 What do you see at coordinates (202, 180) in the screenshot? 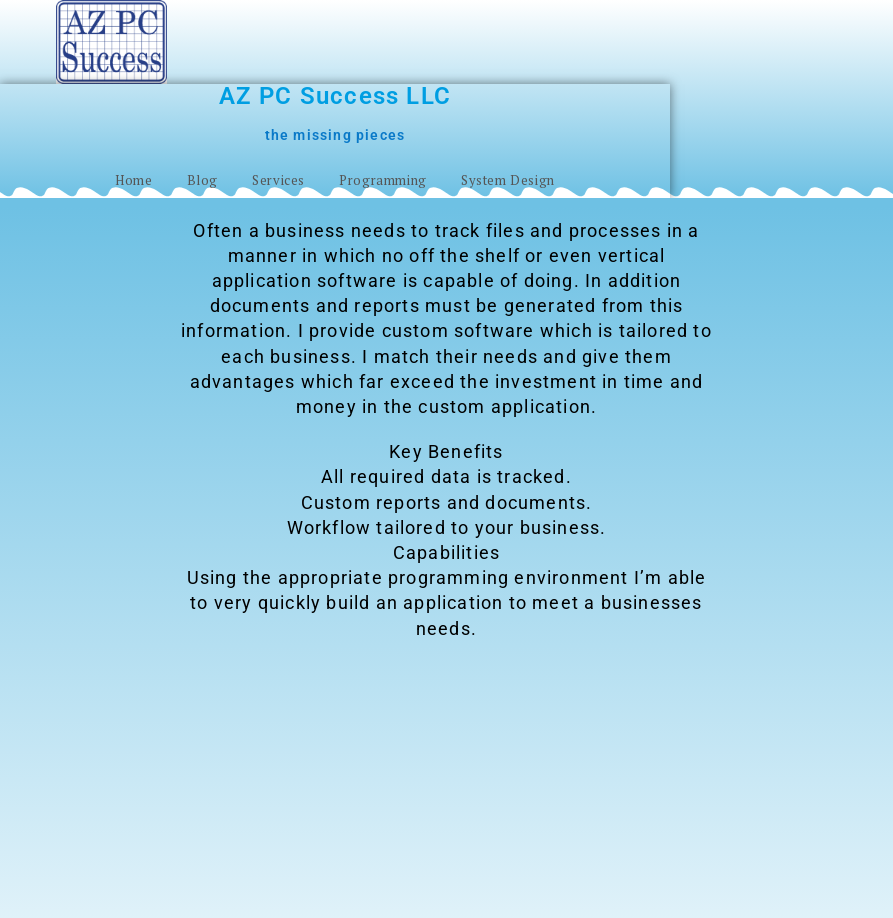
I see `Blog` at bounding box center [202, 180].